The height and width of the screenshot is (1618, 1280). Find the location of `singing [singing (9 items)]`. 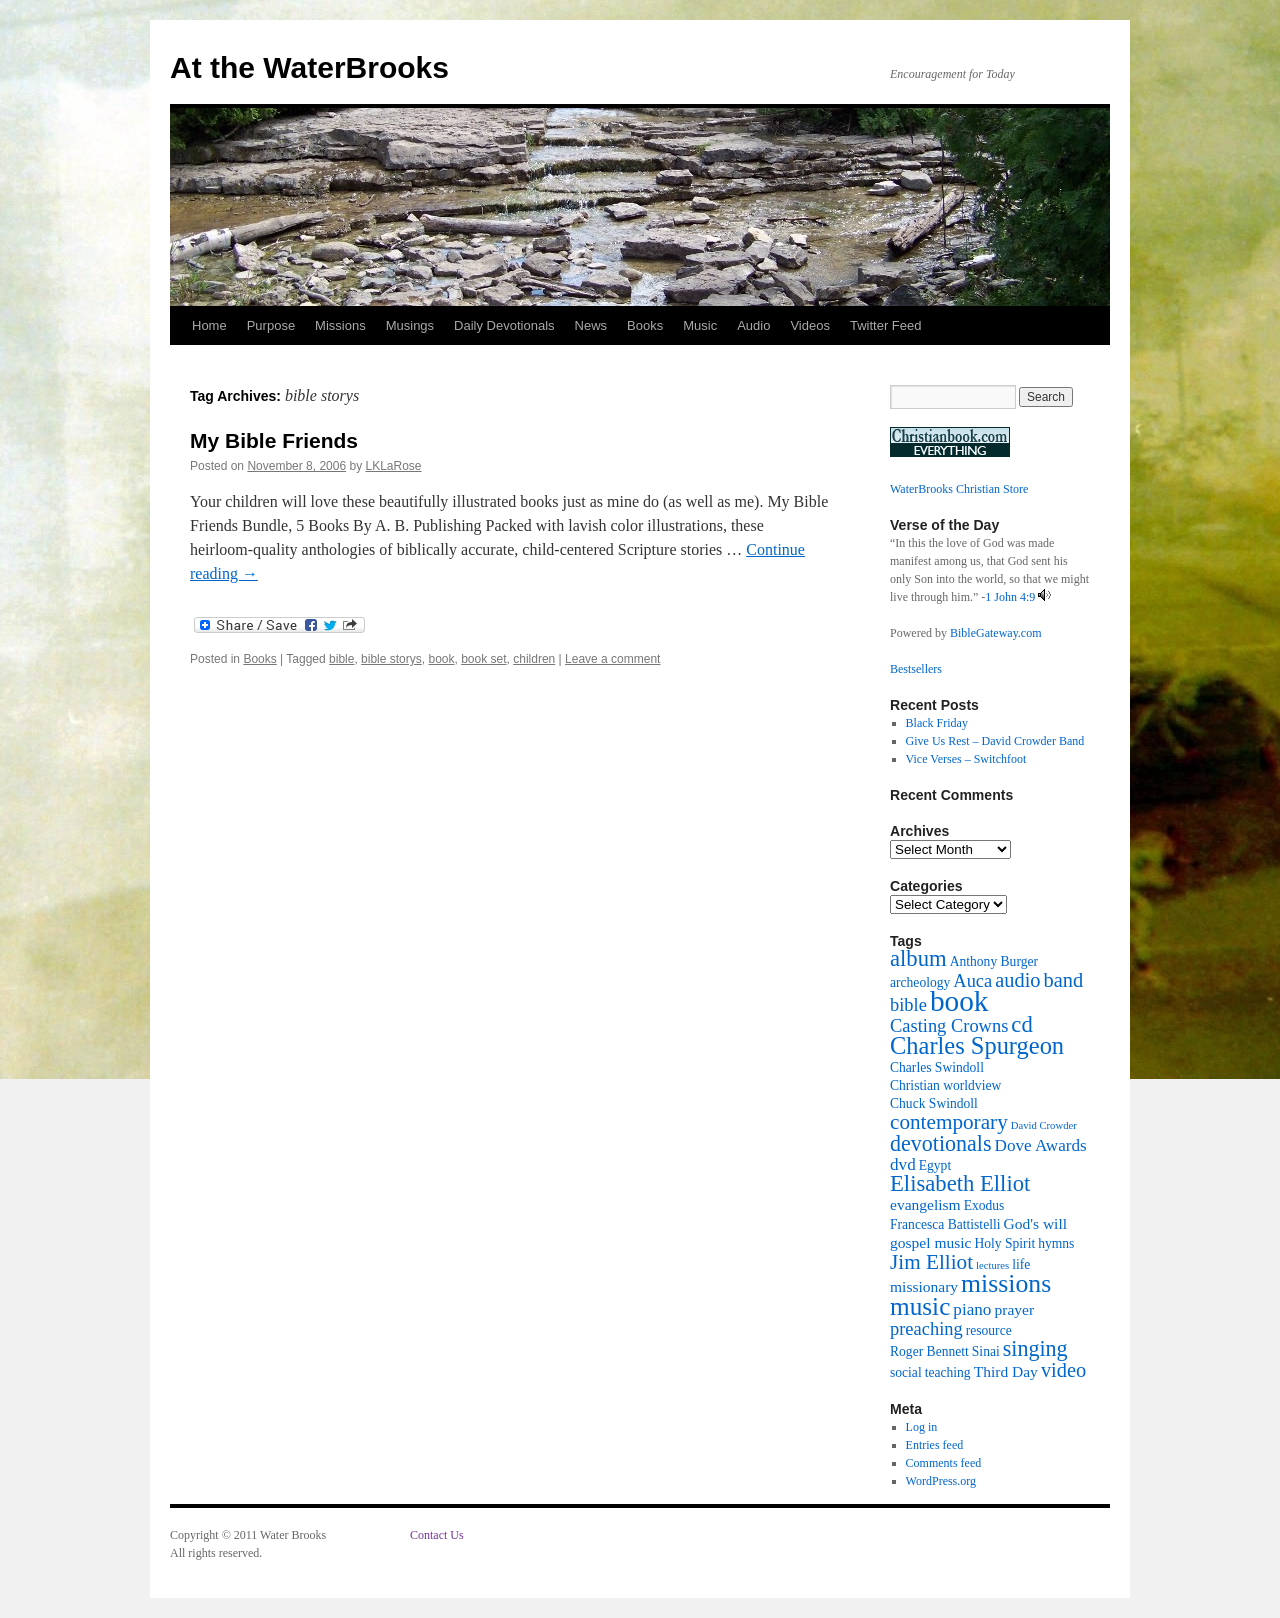

singing [singing (9 items)] is located at coordinates (1035, 1348).